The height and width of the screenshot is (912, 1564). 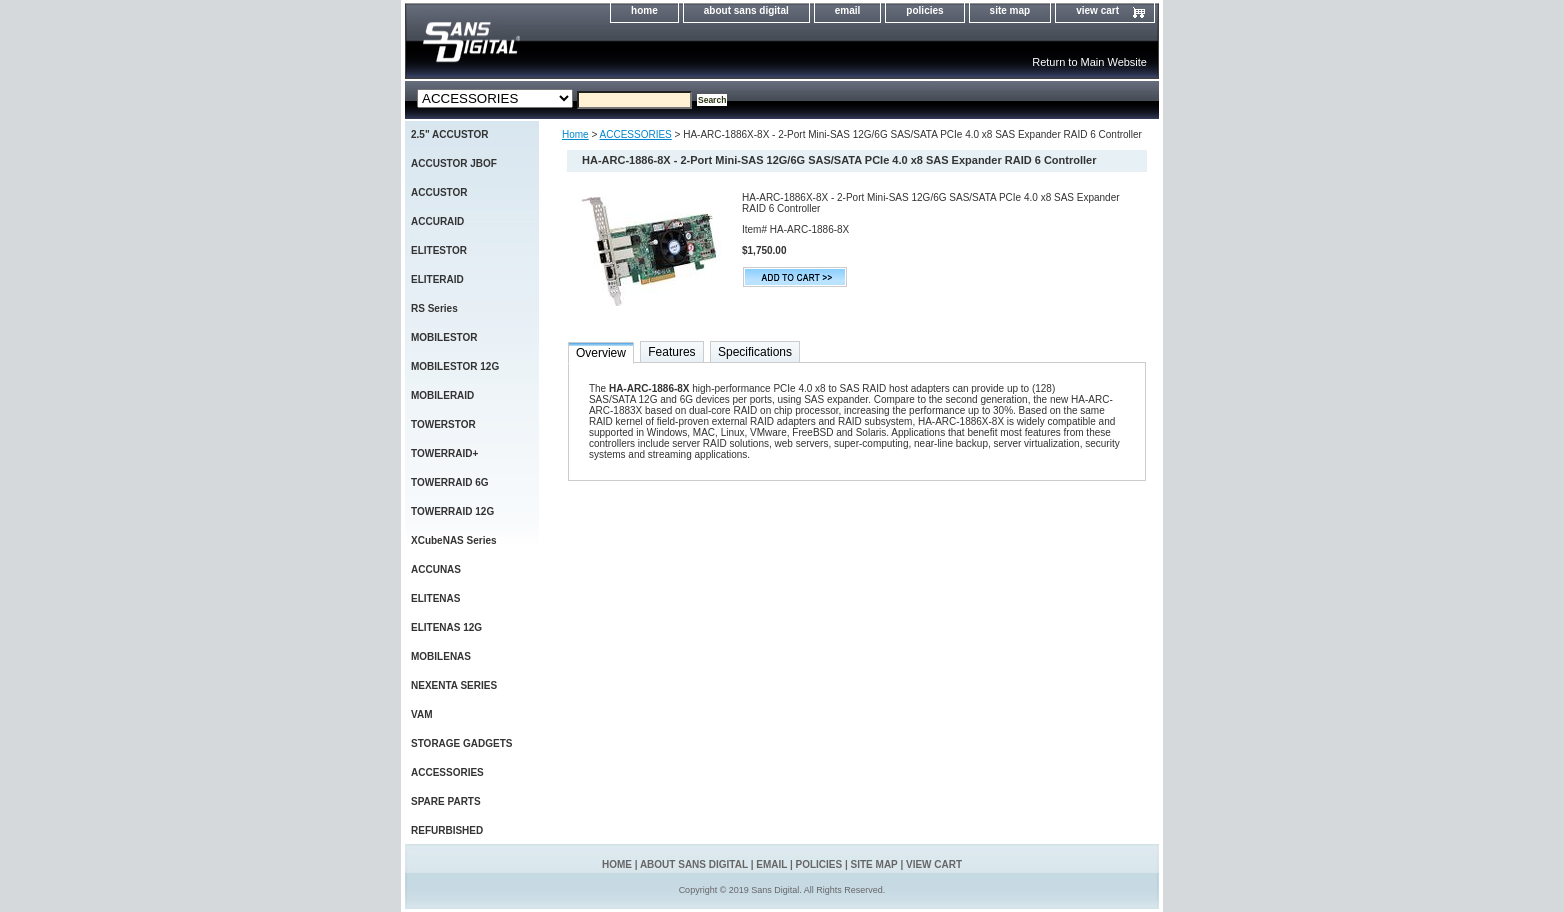 What do you see at coordinates (434, 308) in the screenshot?
I see `RS Series` at bounding box center [434, 308].